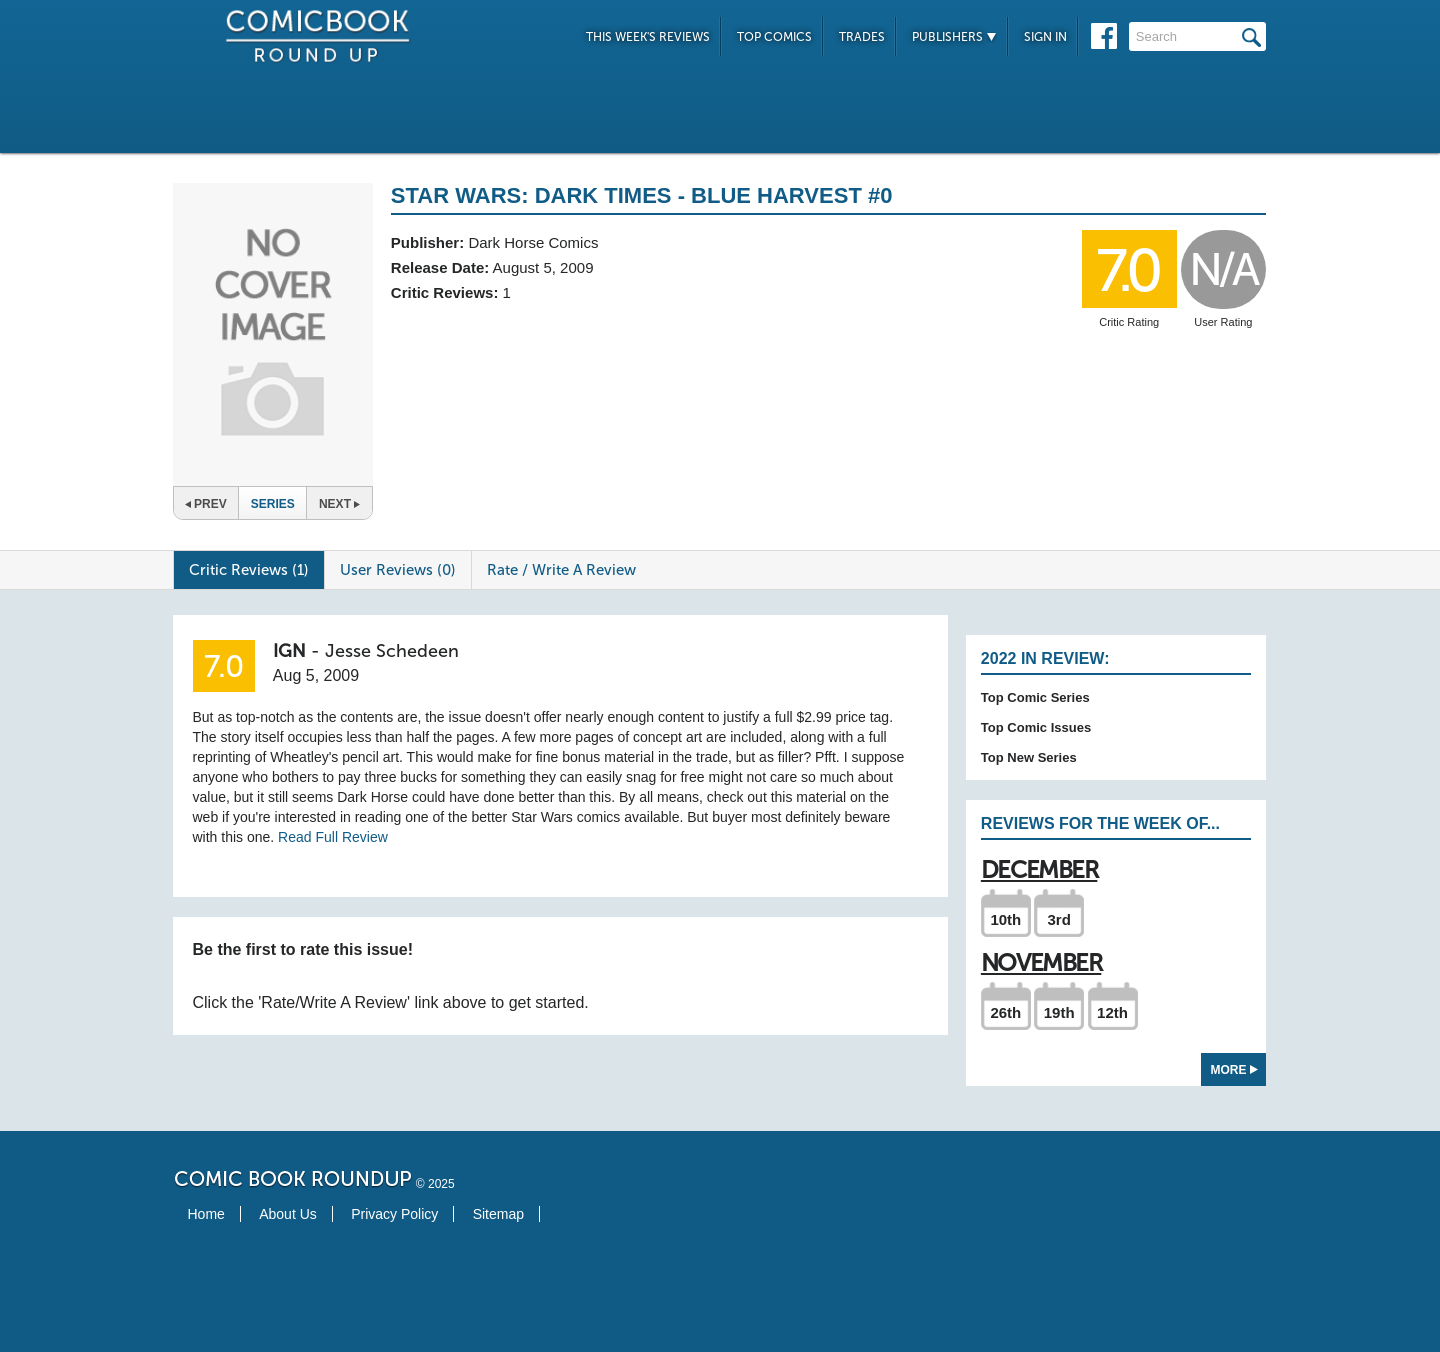 The width and height of the screenshot is (1440, 1352). I want to click on Critic Reviews (1), so click(249, 570).